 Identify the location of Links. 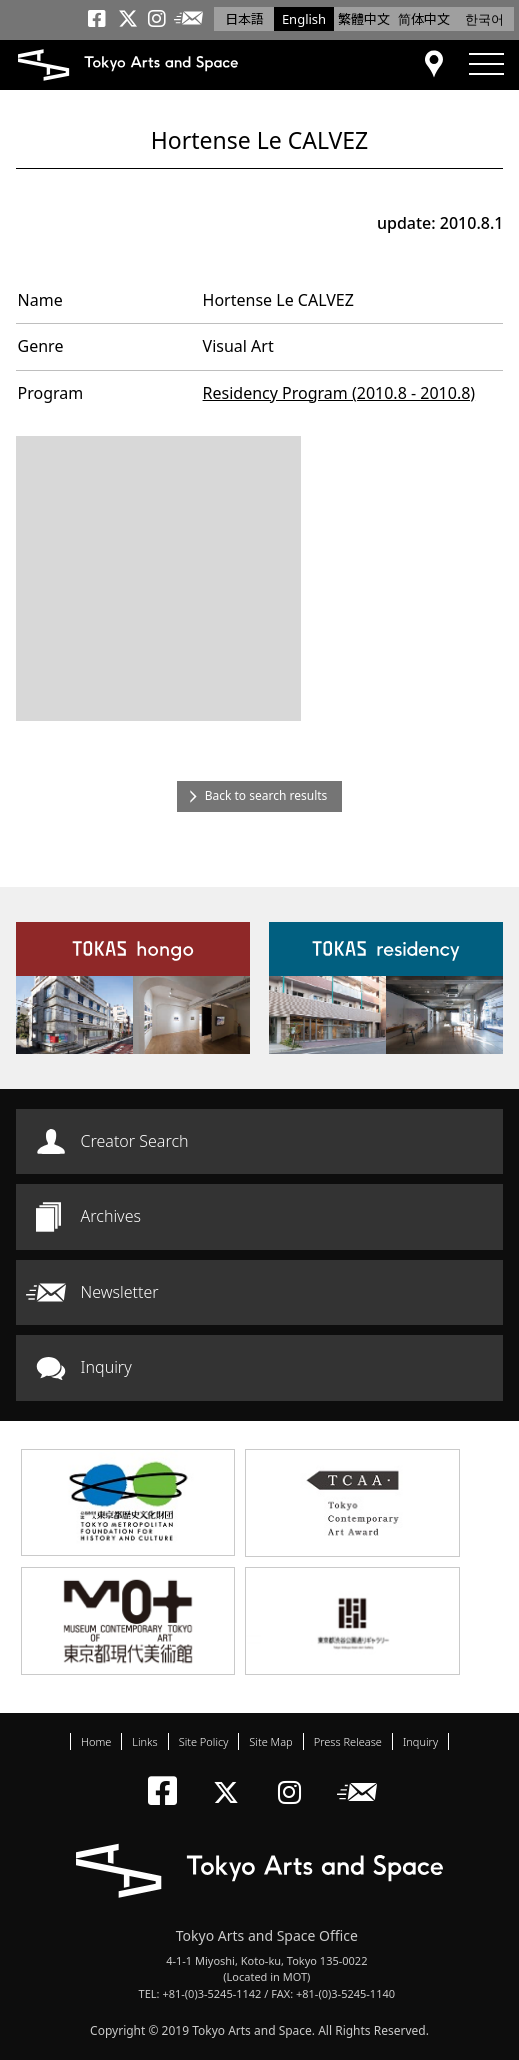
(144, 1741).